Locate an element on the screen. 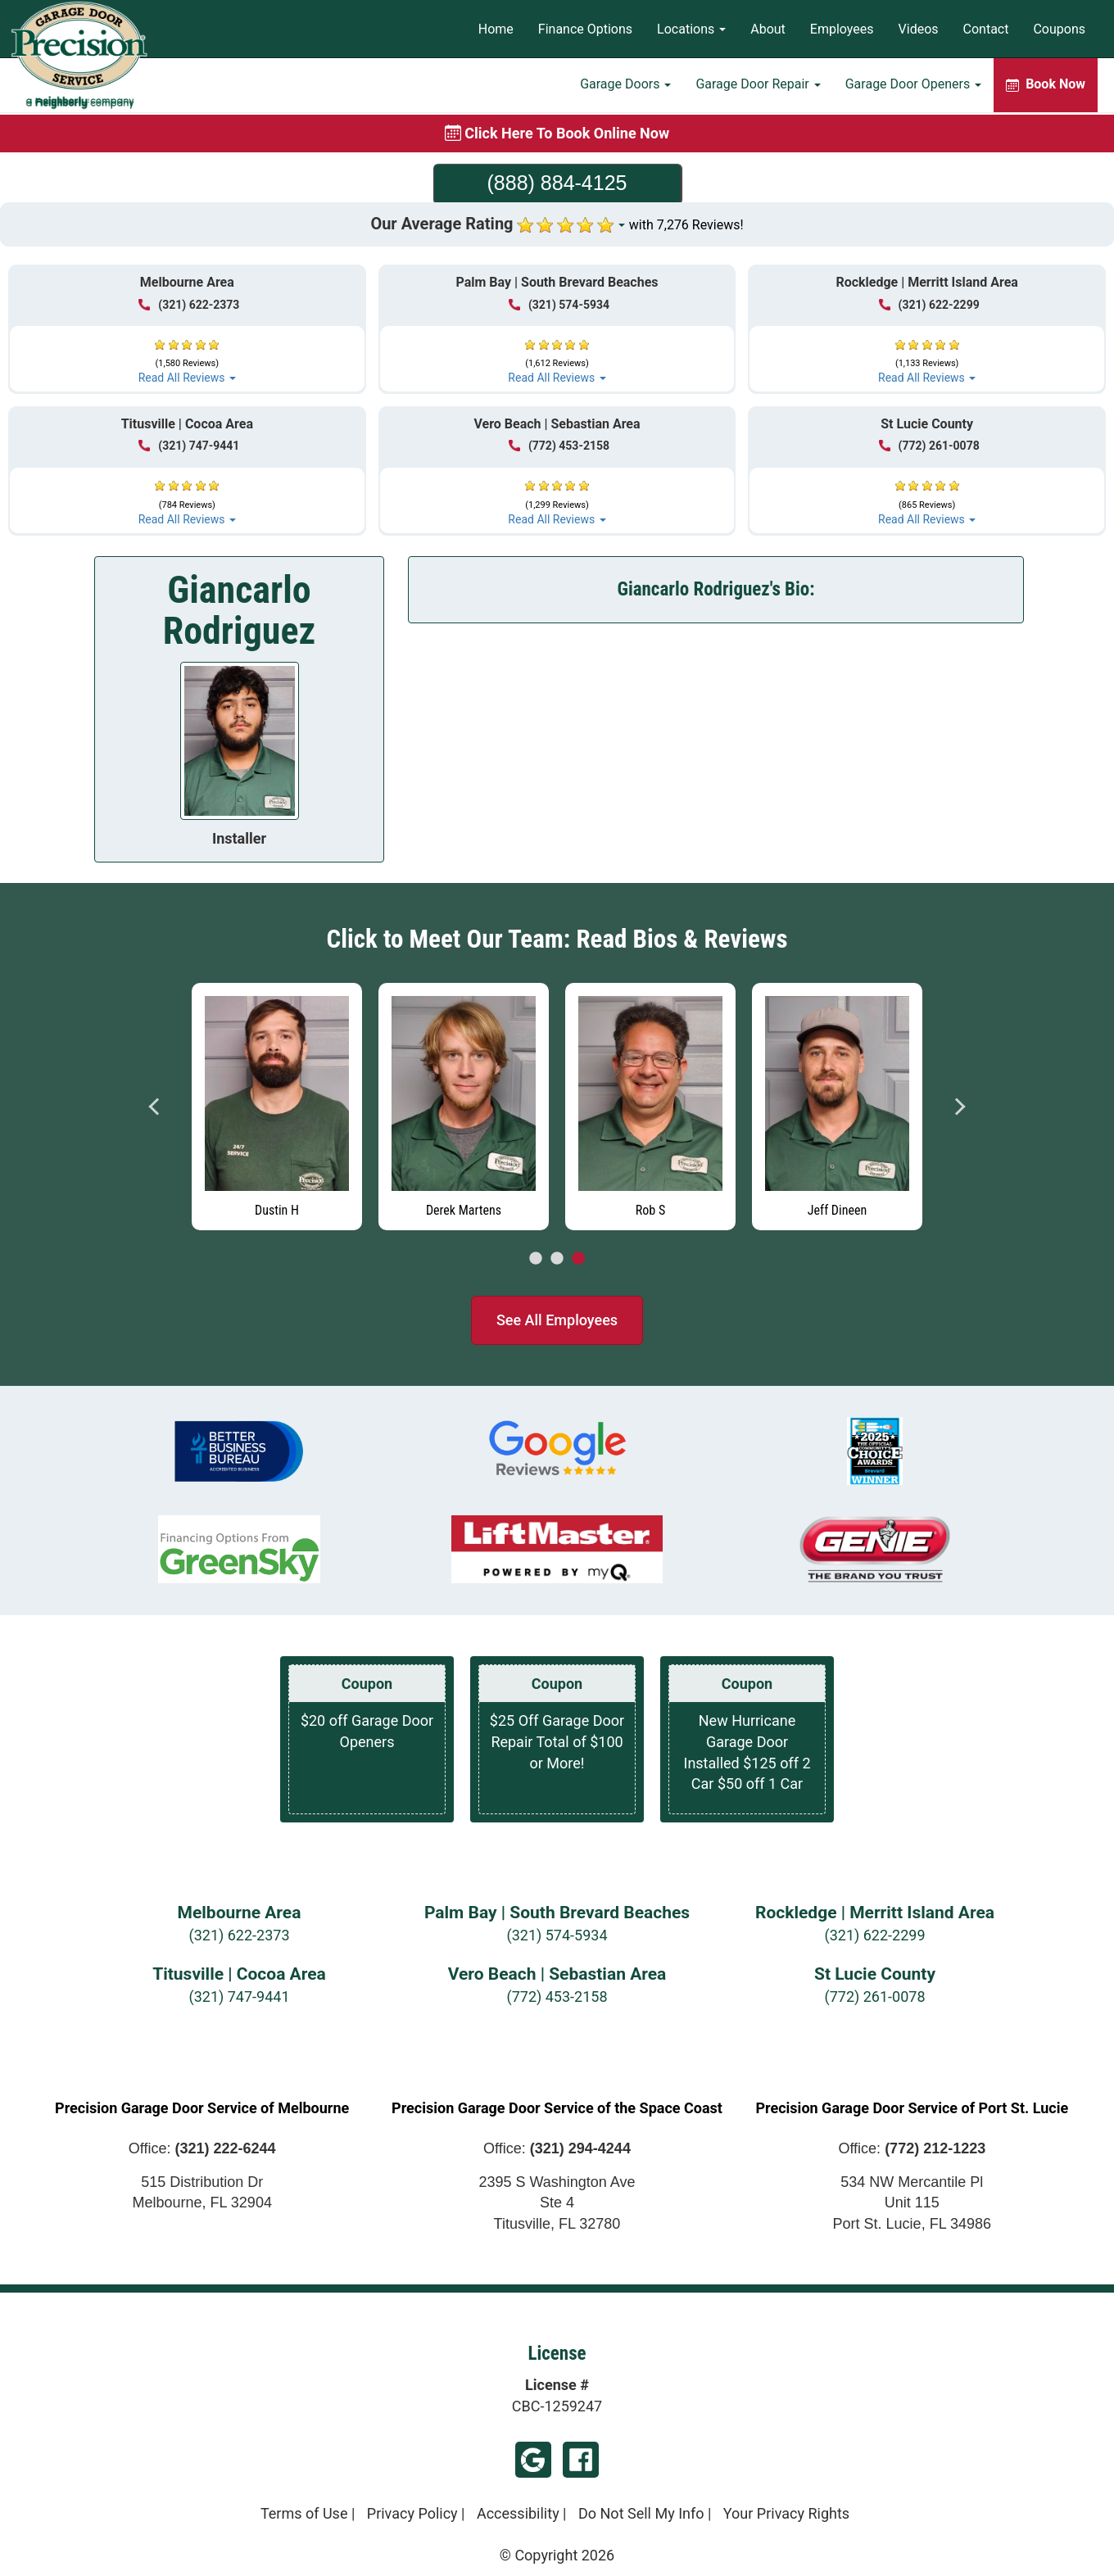 This screenshot has height=2576, width=1114. (772) 453-2158 [Call Vero Beach | Sebastian at (772) 453-2158] is located at coordinates (559, 445).